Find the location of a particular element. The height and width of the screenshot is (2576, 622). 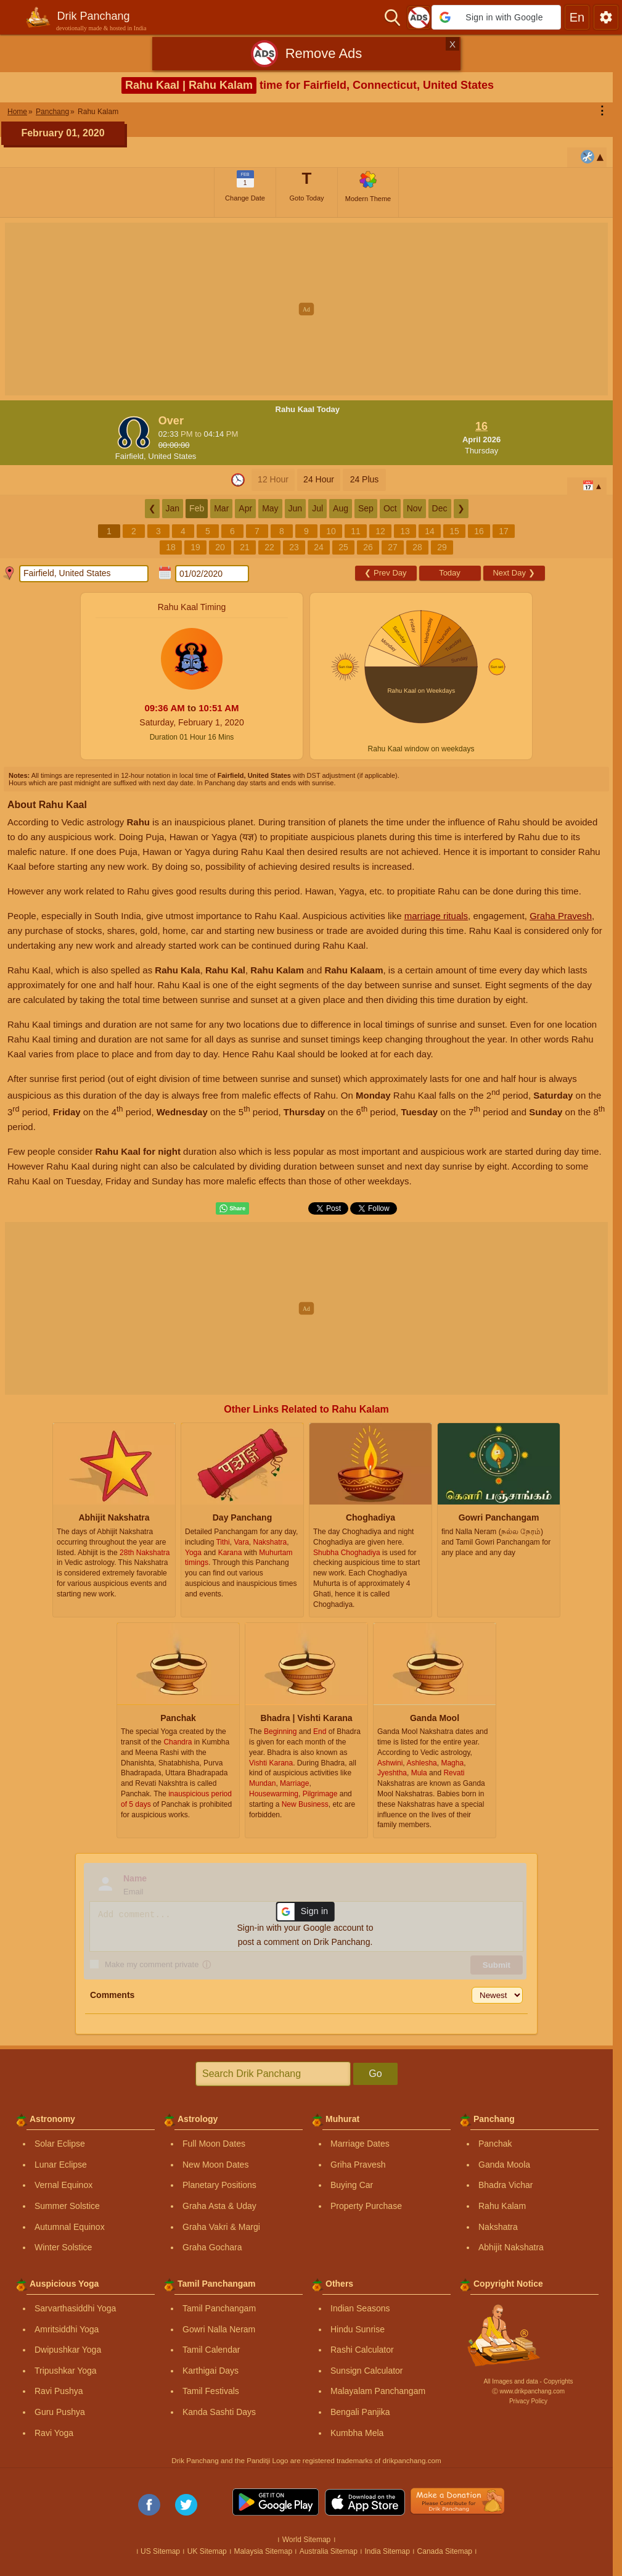

28 is located at coordinates (417, 547).